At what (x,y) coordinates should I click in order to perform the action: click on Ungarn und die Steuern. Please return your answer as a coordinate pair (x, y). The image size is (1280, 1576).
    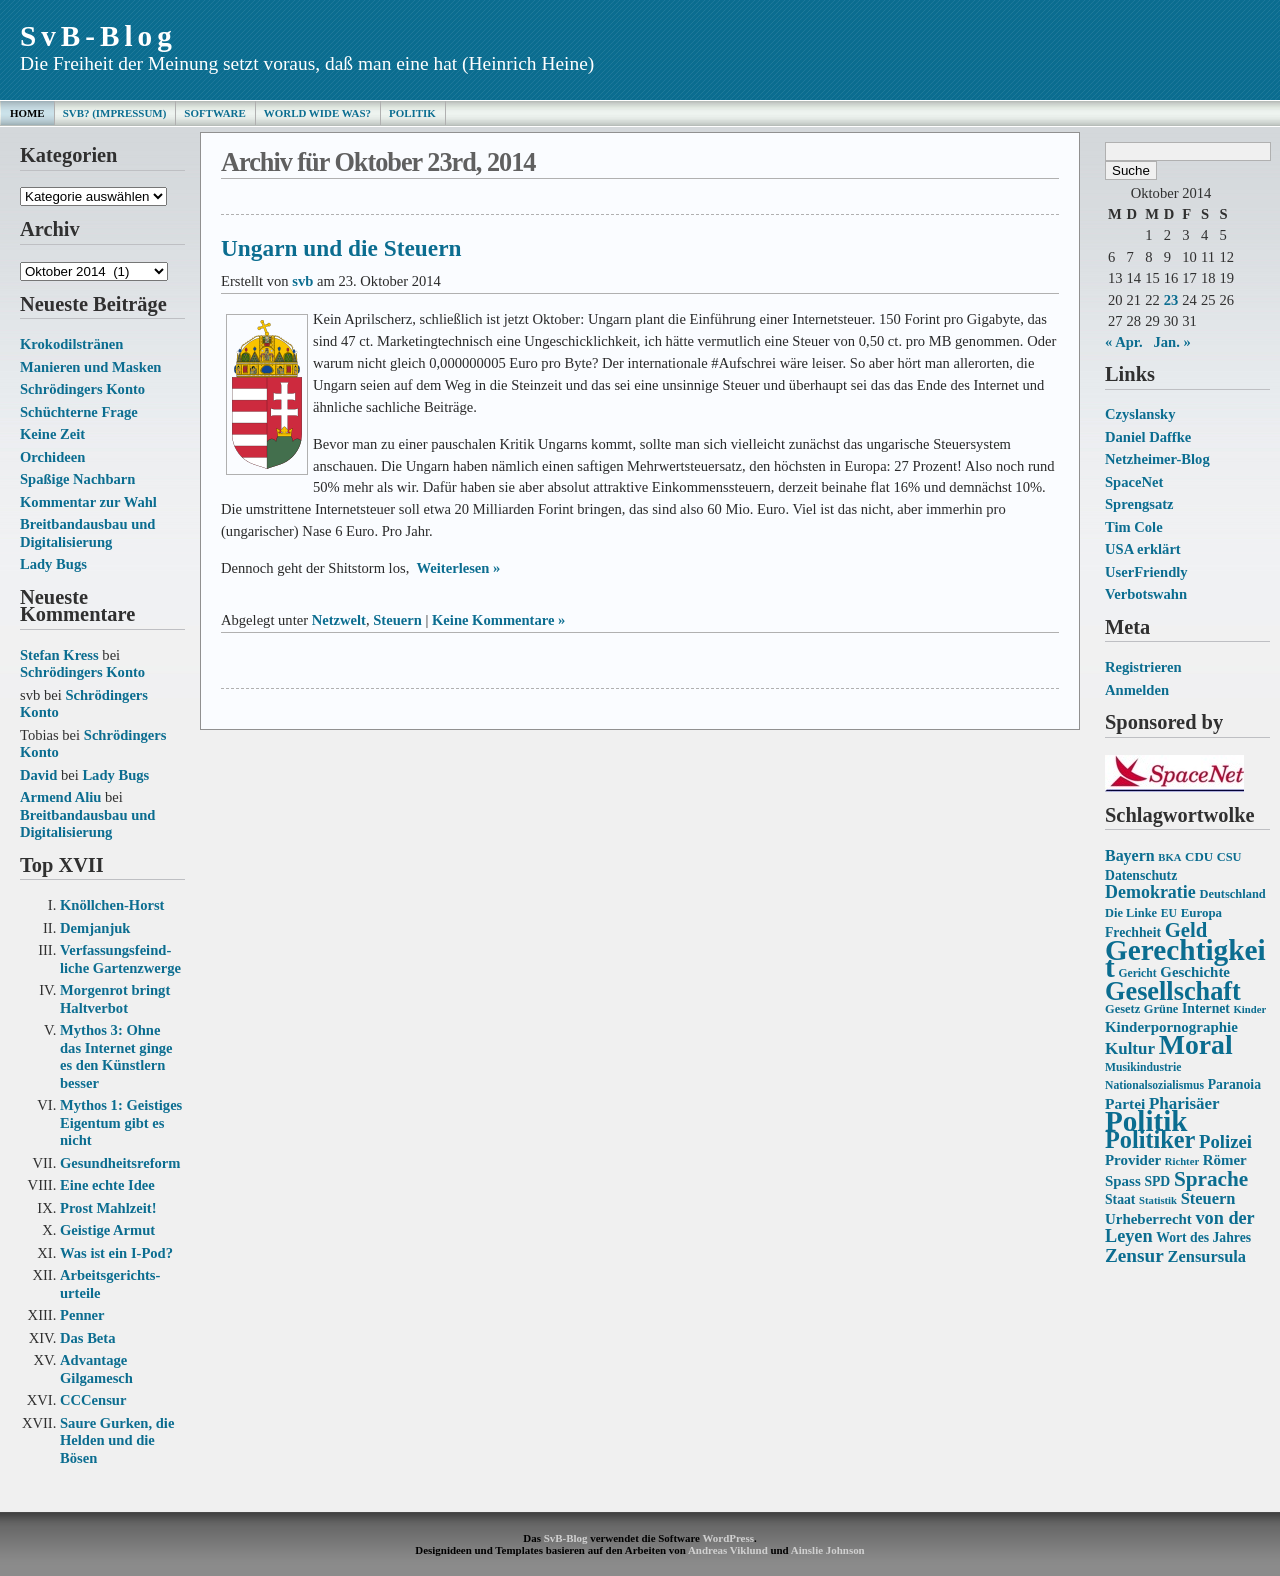
    Looking at the image, I should click on (341, 248).